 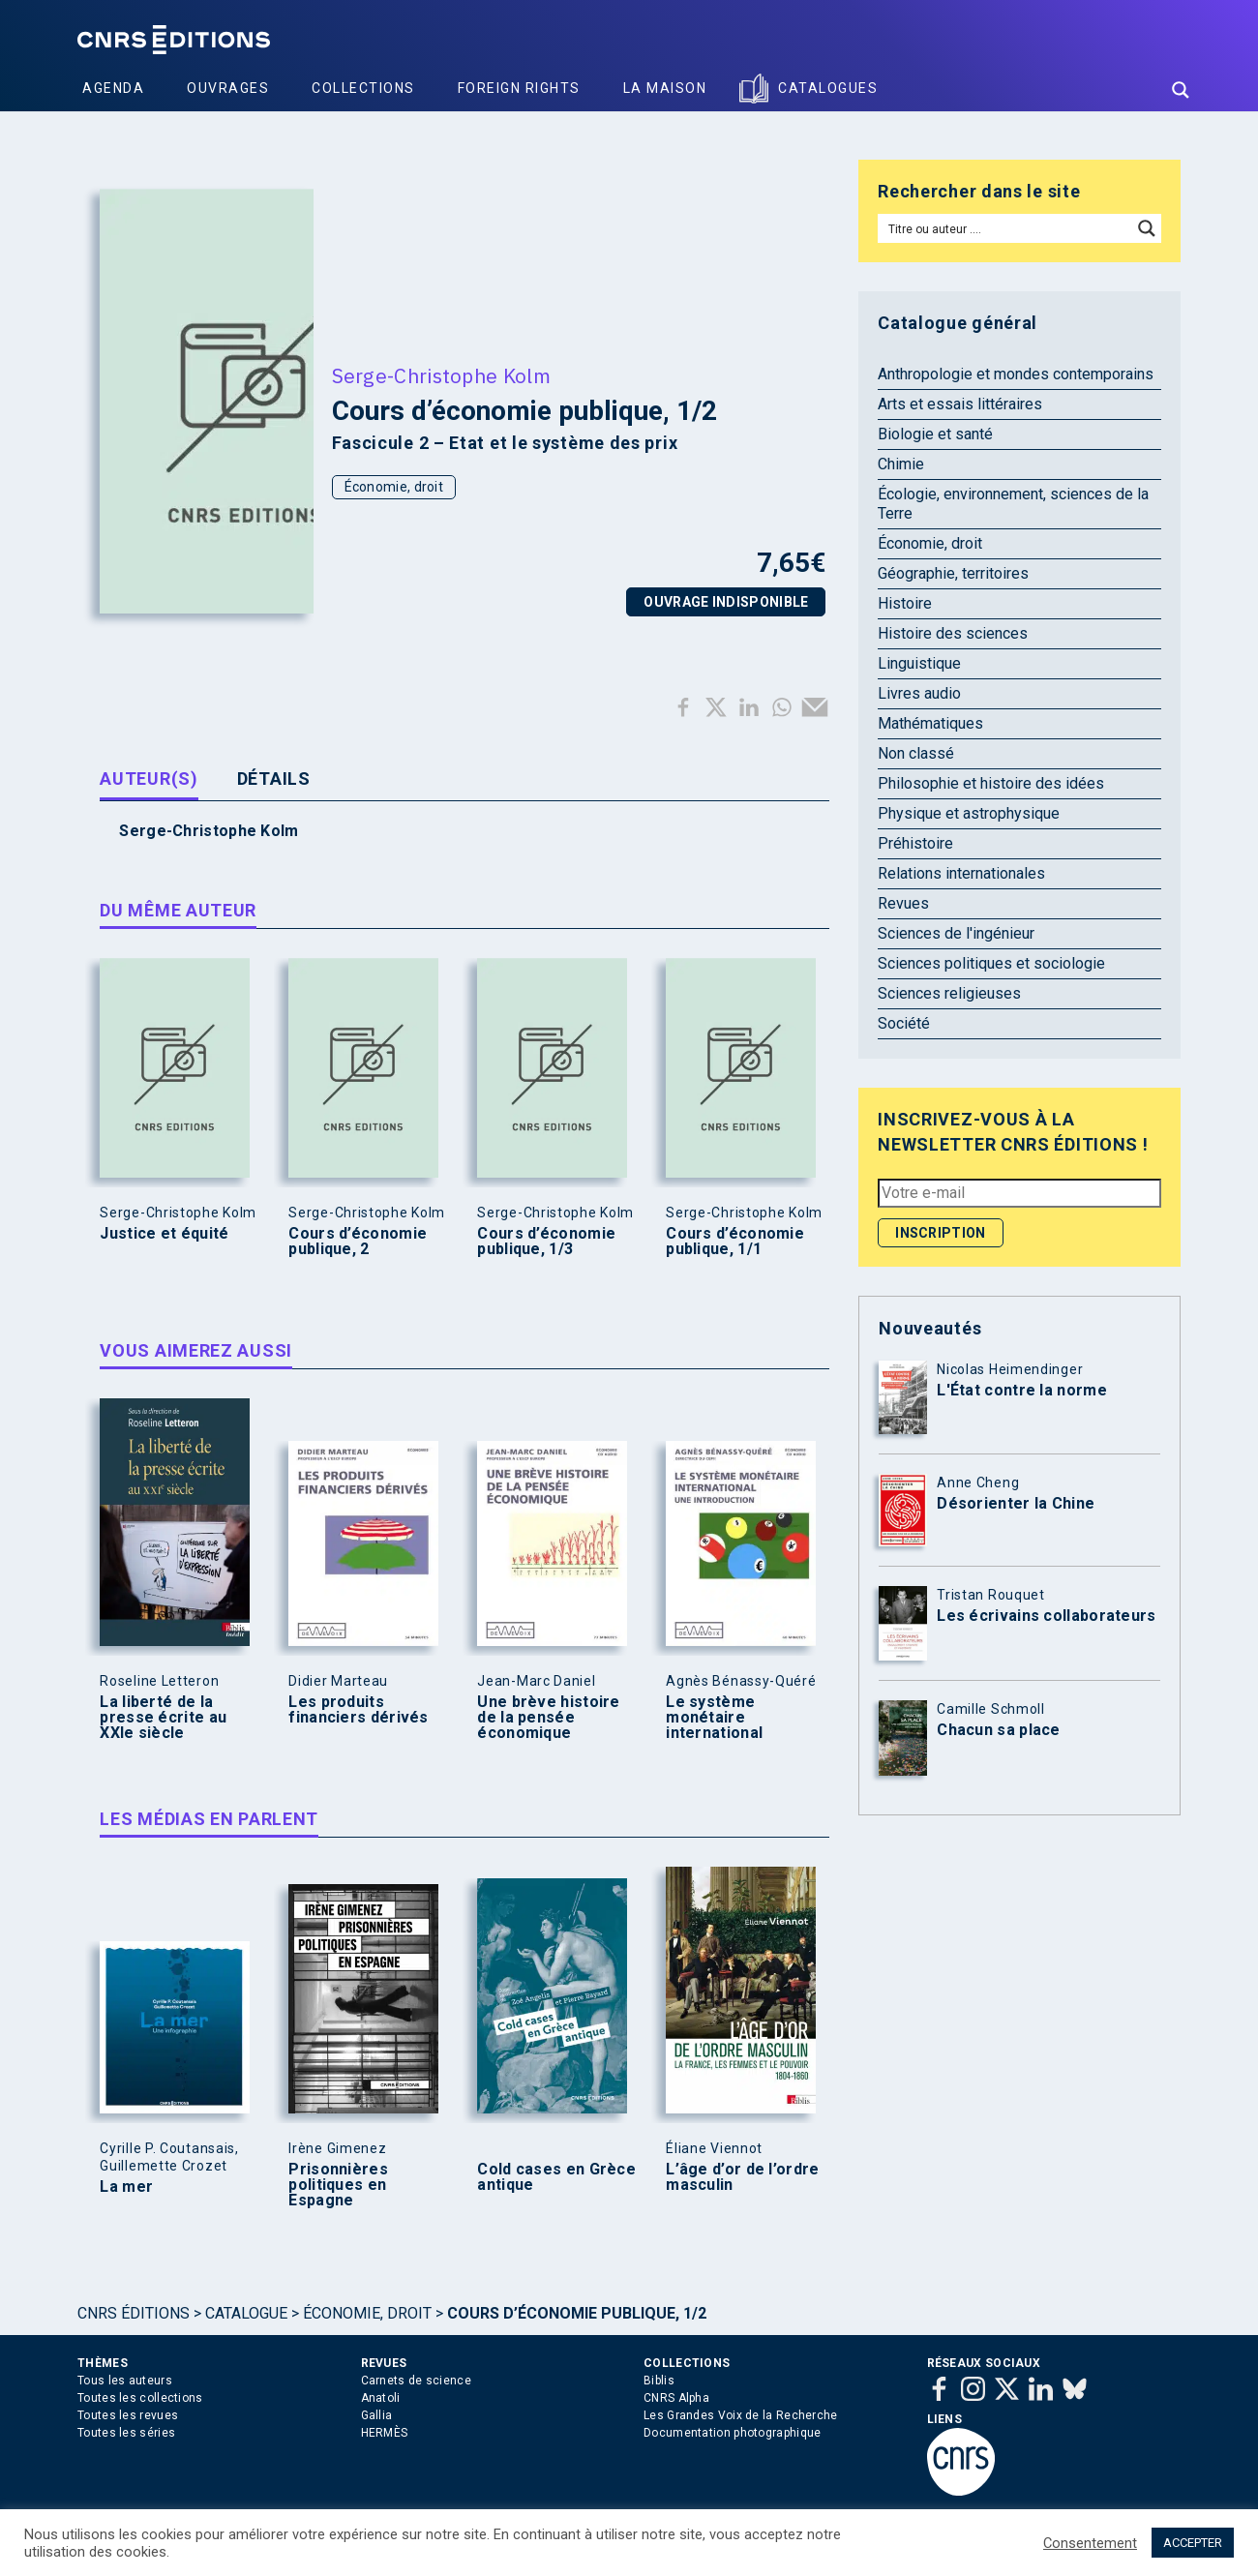 I want to click on Serge-Christophe Kolm, so click(x=441, y=375).